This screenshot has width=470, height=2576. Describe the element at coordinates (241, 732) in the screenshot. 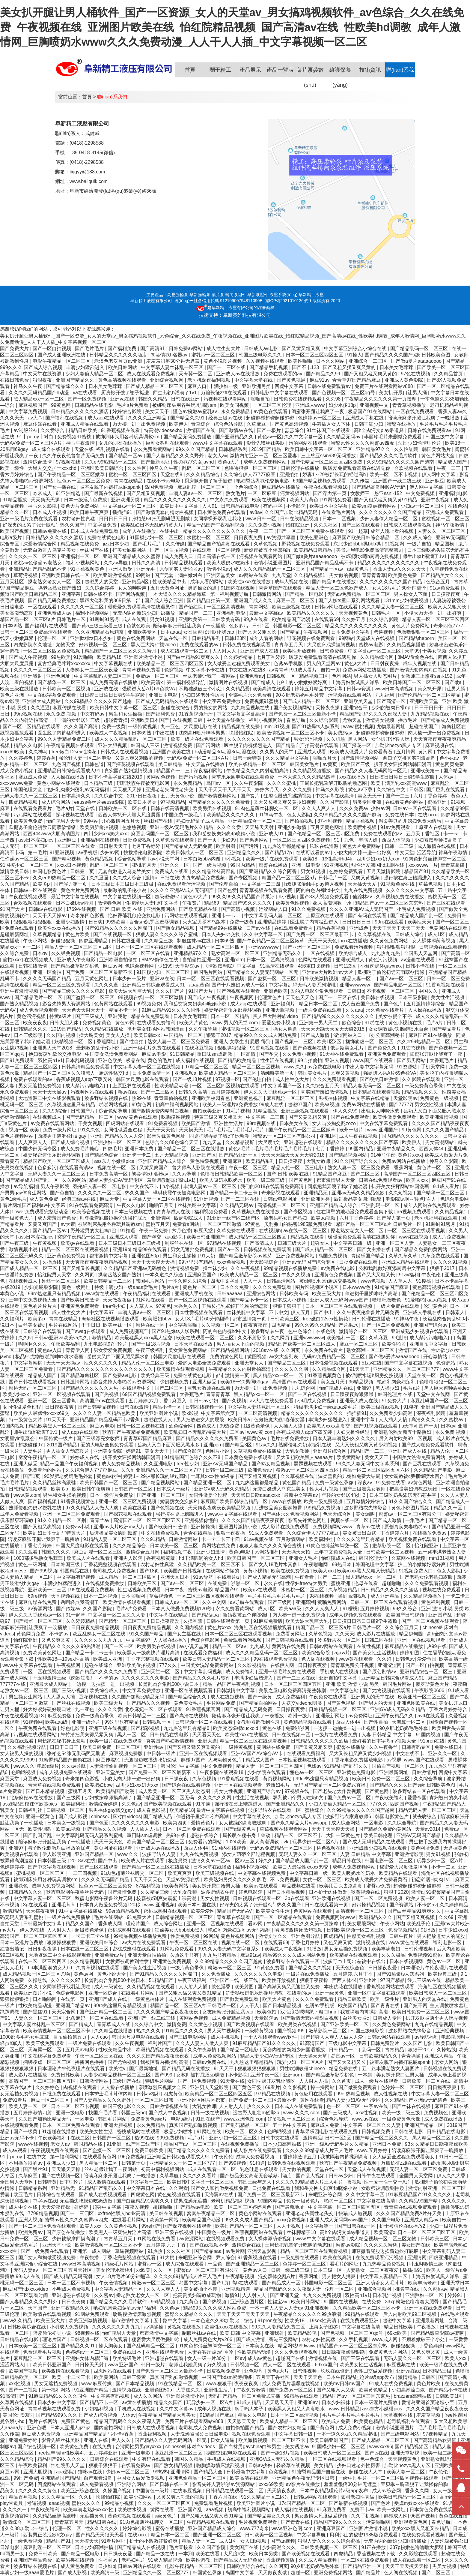

I see `快播怡红院` at that location.